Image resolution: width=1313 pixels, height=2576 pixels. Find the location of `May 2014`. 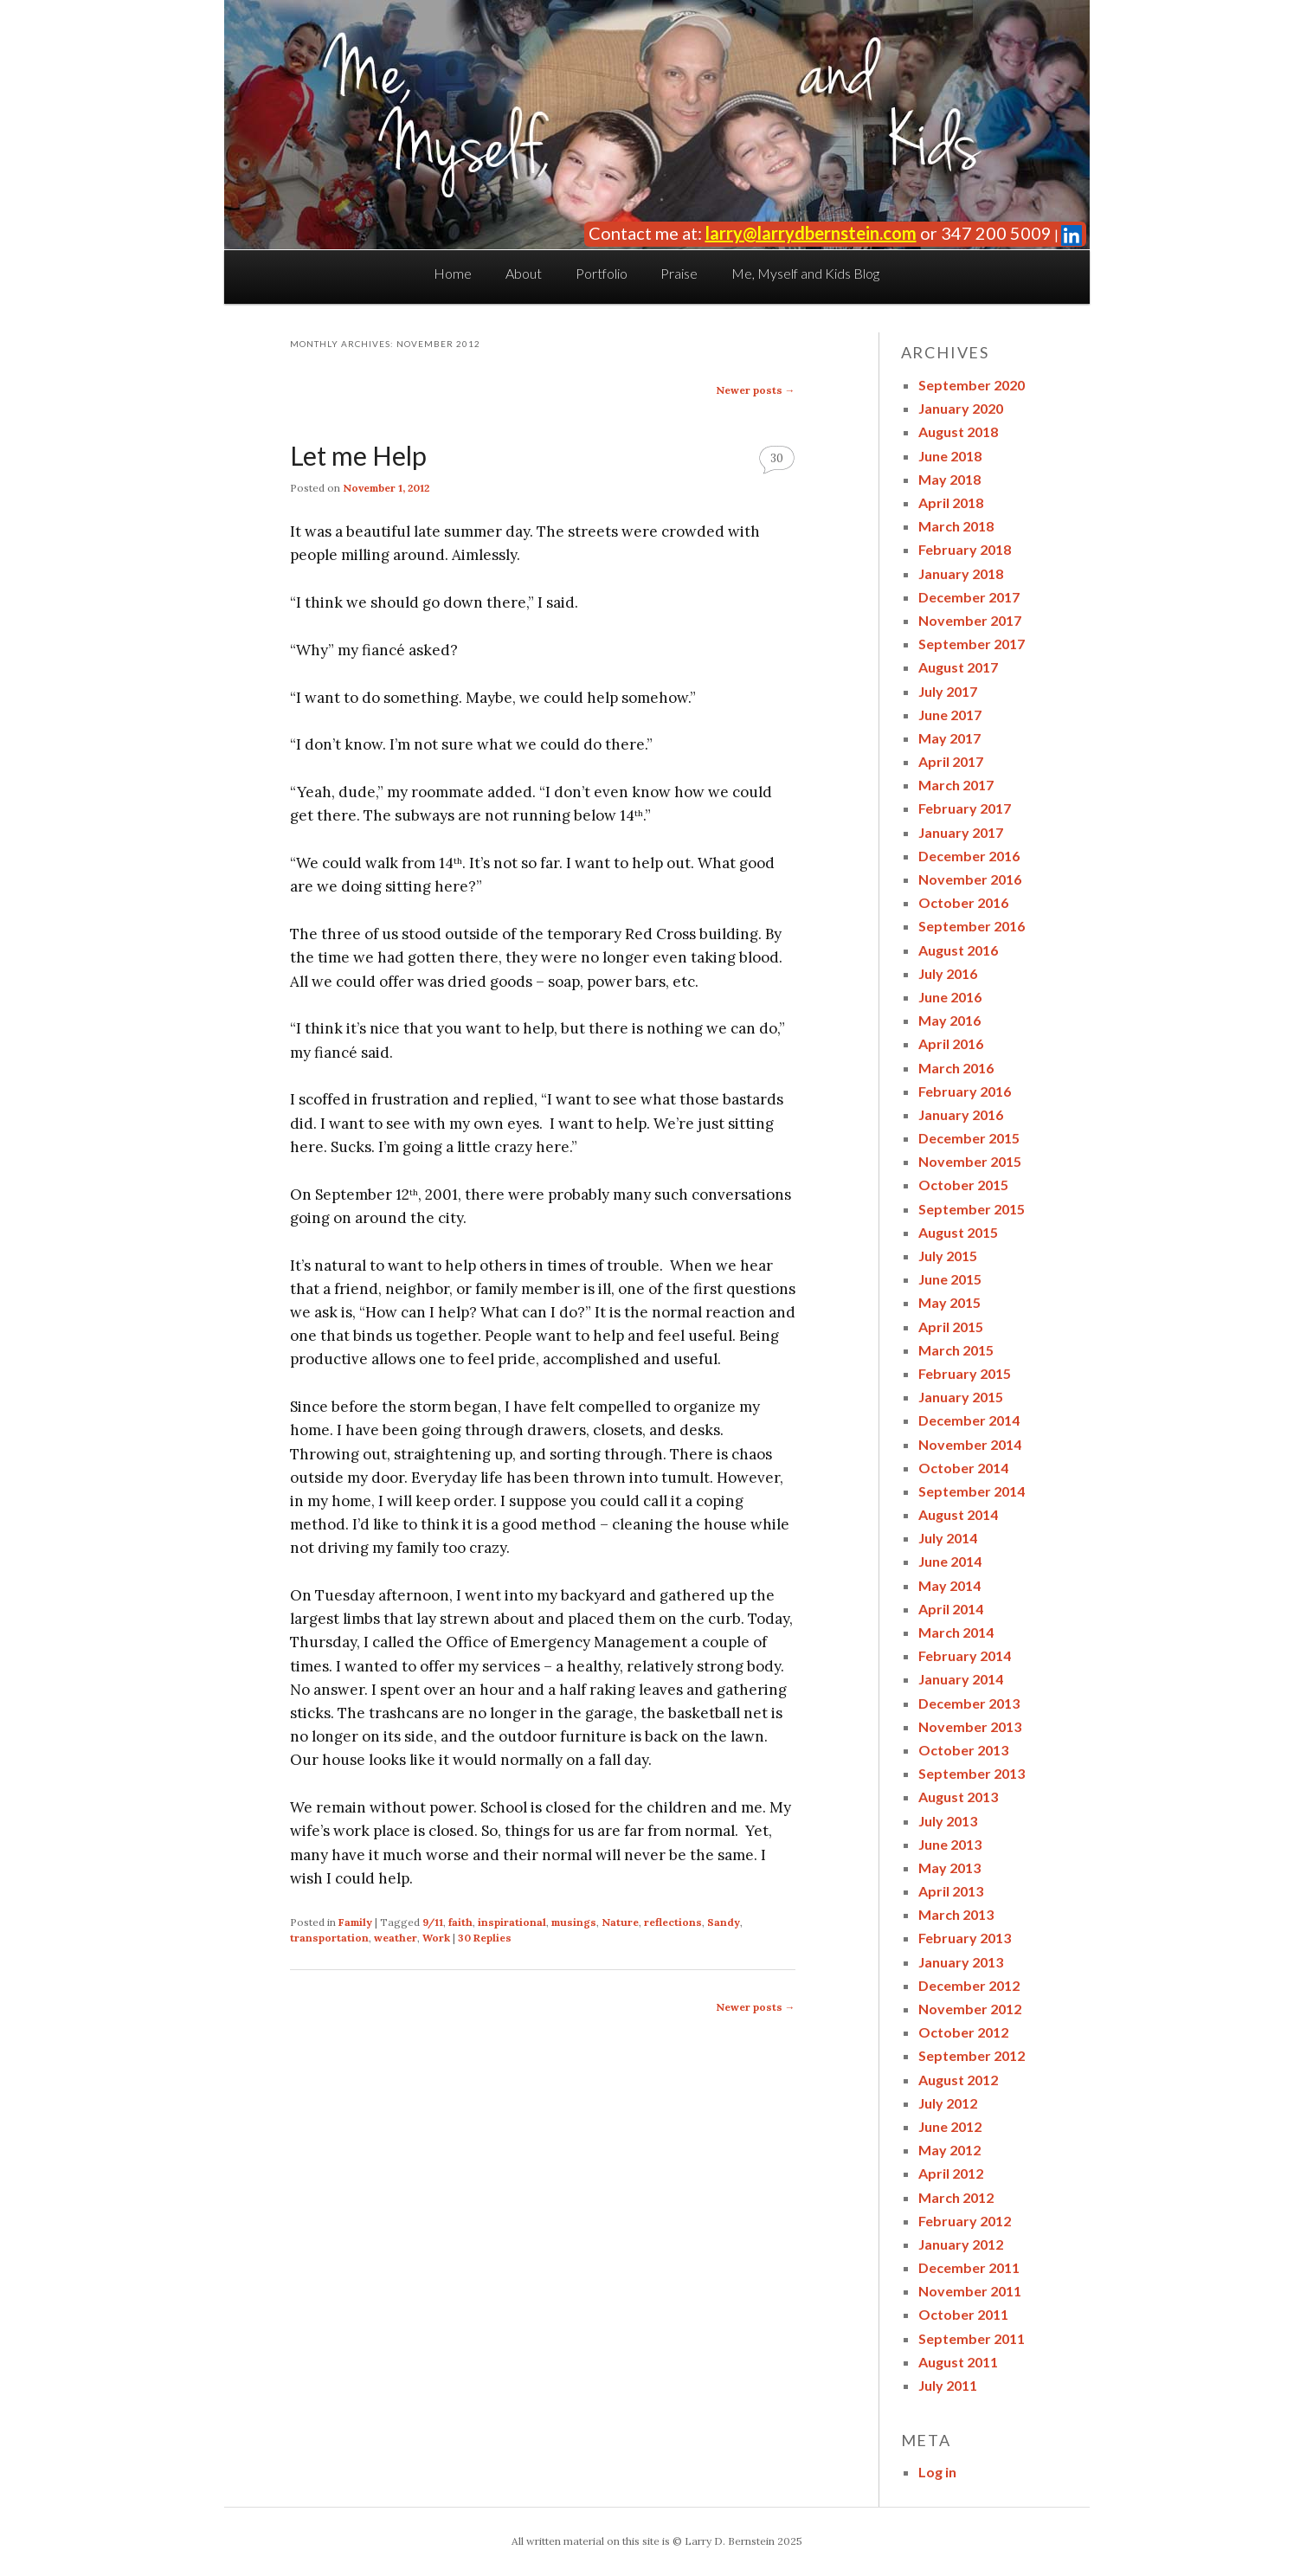

May 2014 is located at coordinates (949, 1585).